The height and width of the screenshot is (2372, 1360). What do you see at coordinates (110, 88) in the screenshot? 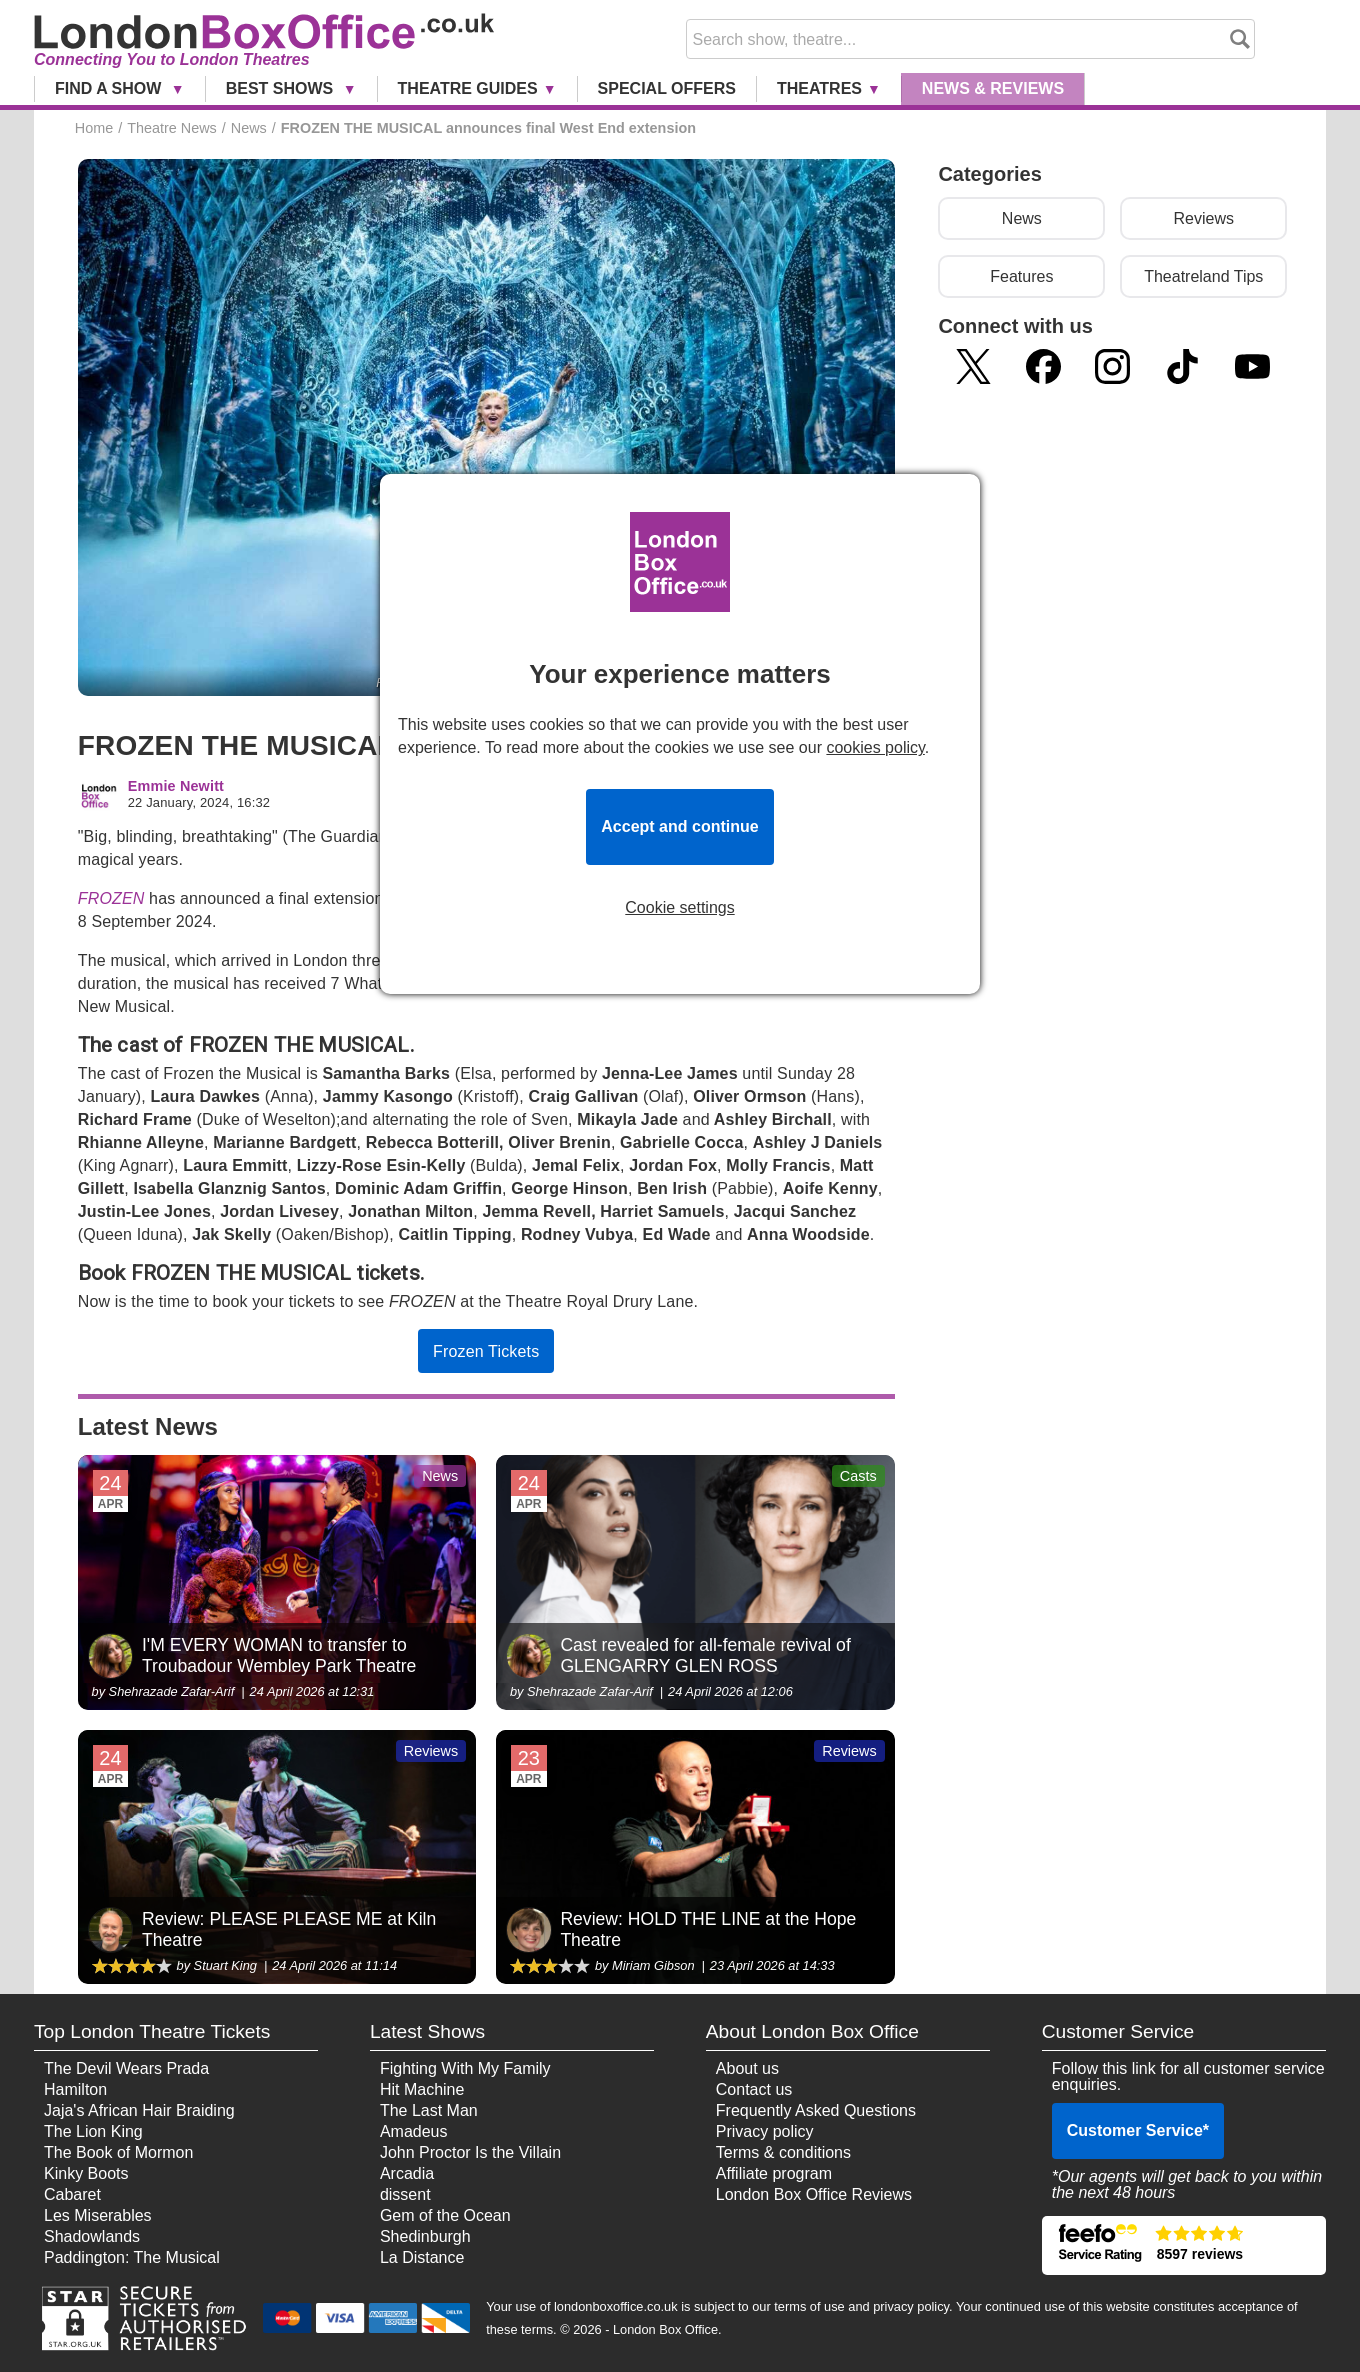
I see `Find a Show` at bounding box center [110, 88].